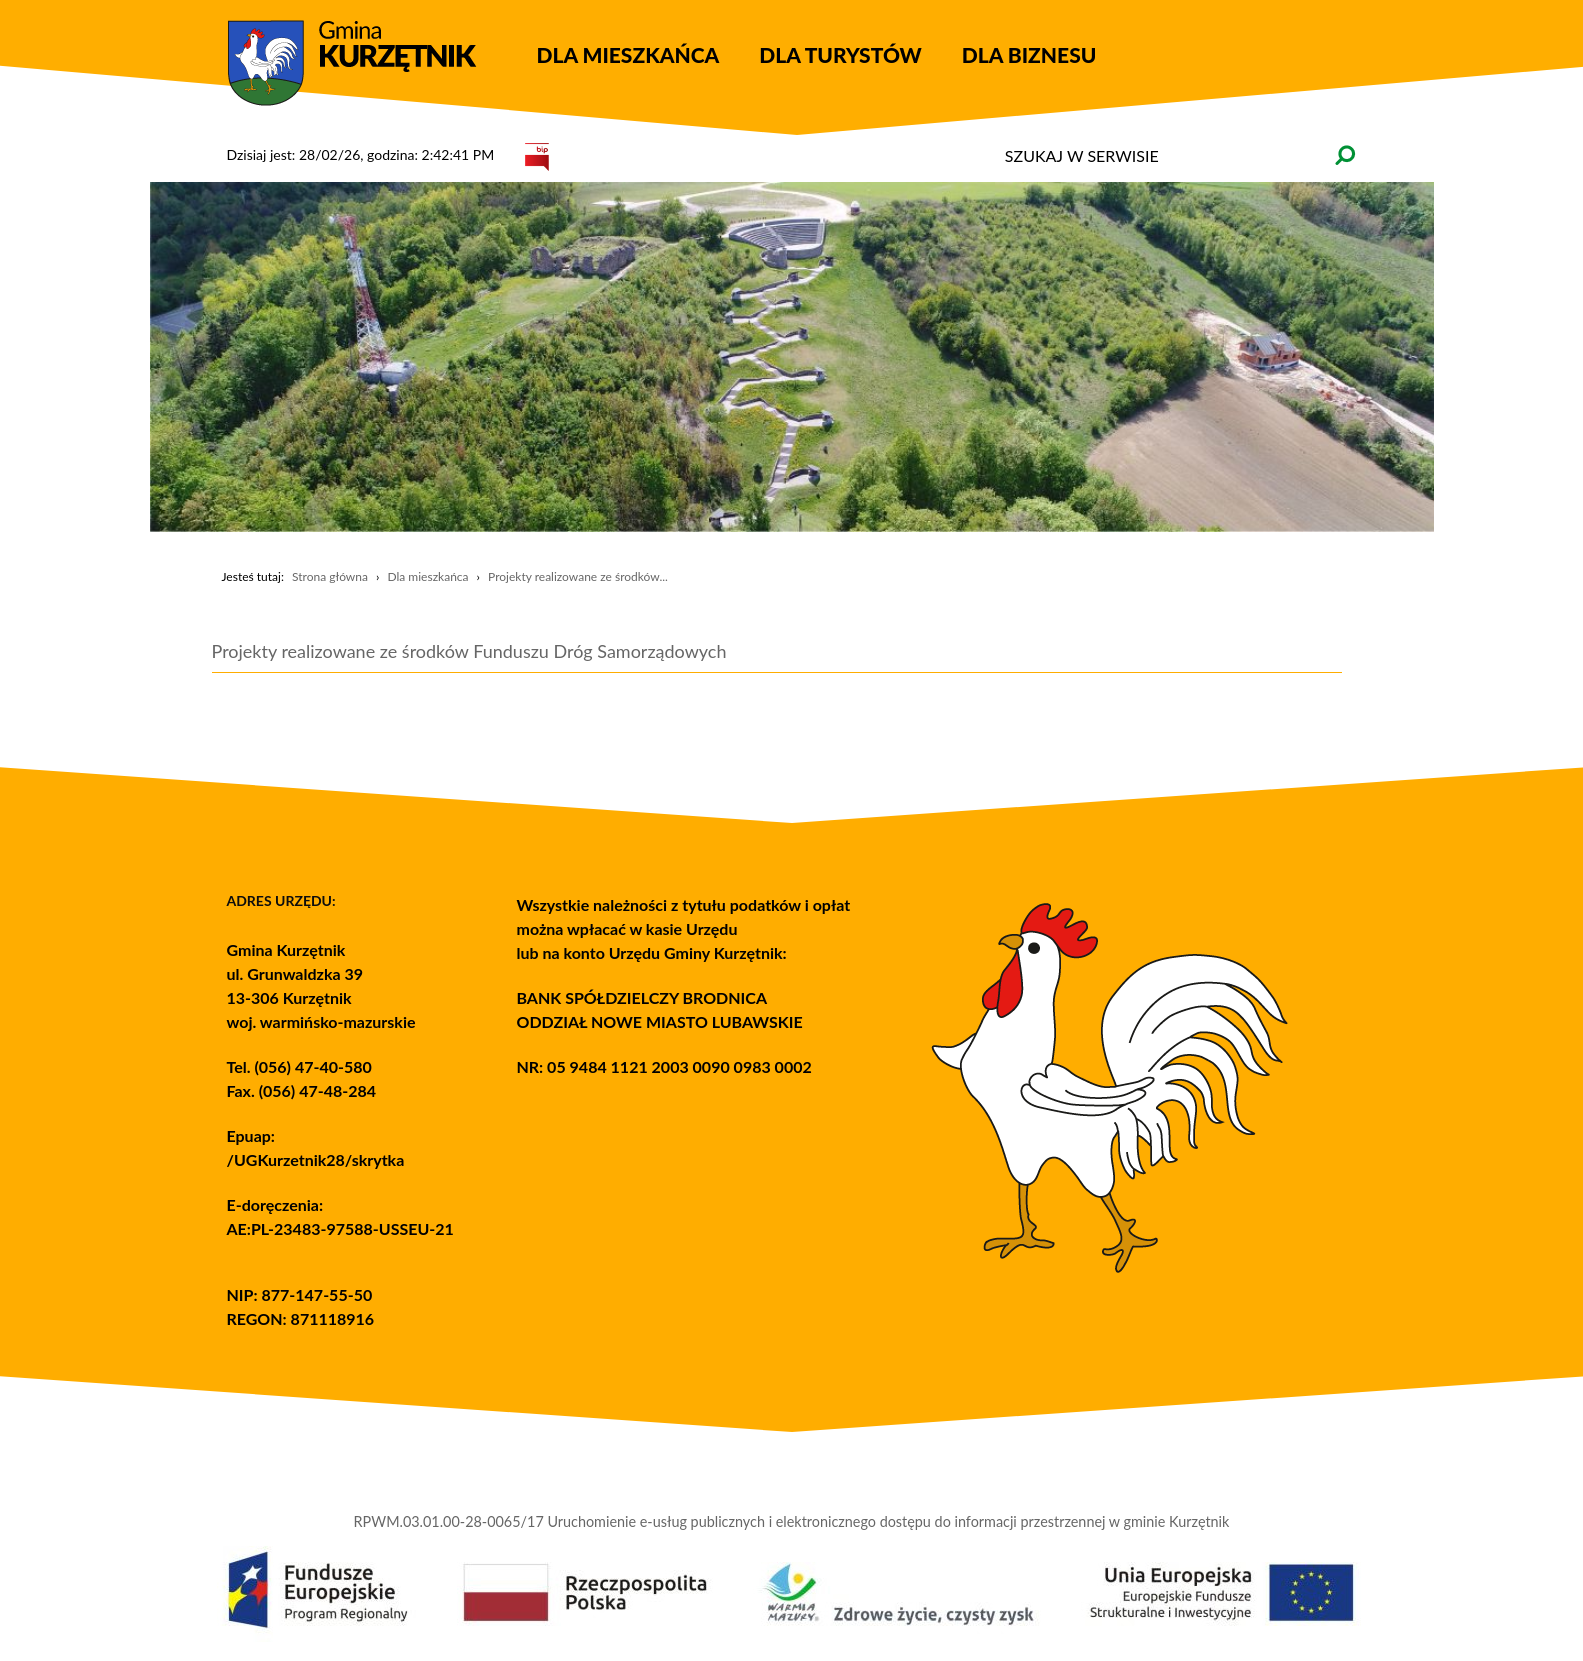 The image size is (1583, 1661). I want to click on Strona główna, so click(330, 576).